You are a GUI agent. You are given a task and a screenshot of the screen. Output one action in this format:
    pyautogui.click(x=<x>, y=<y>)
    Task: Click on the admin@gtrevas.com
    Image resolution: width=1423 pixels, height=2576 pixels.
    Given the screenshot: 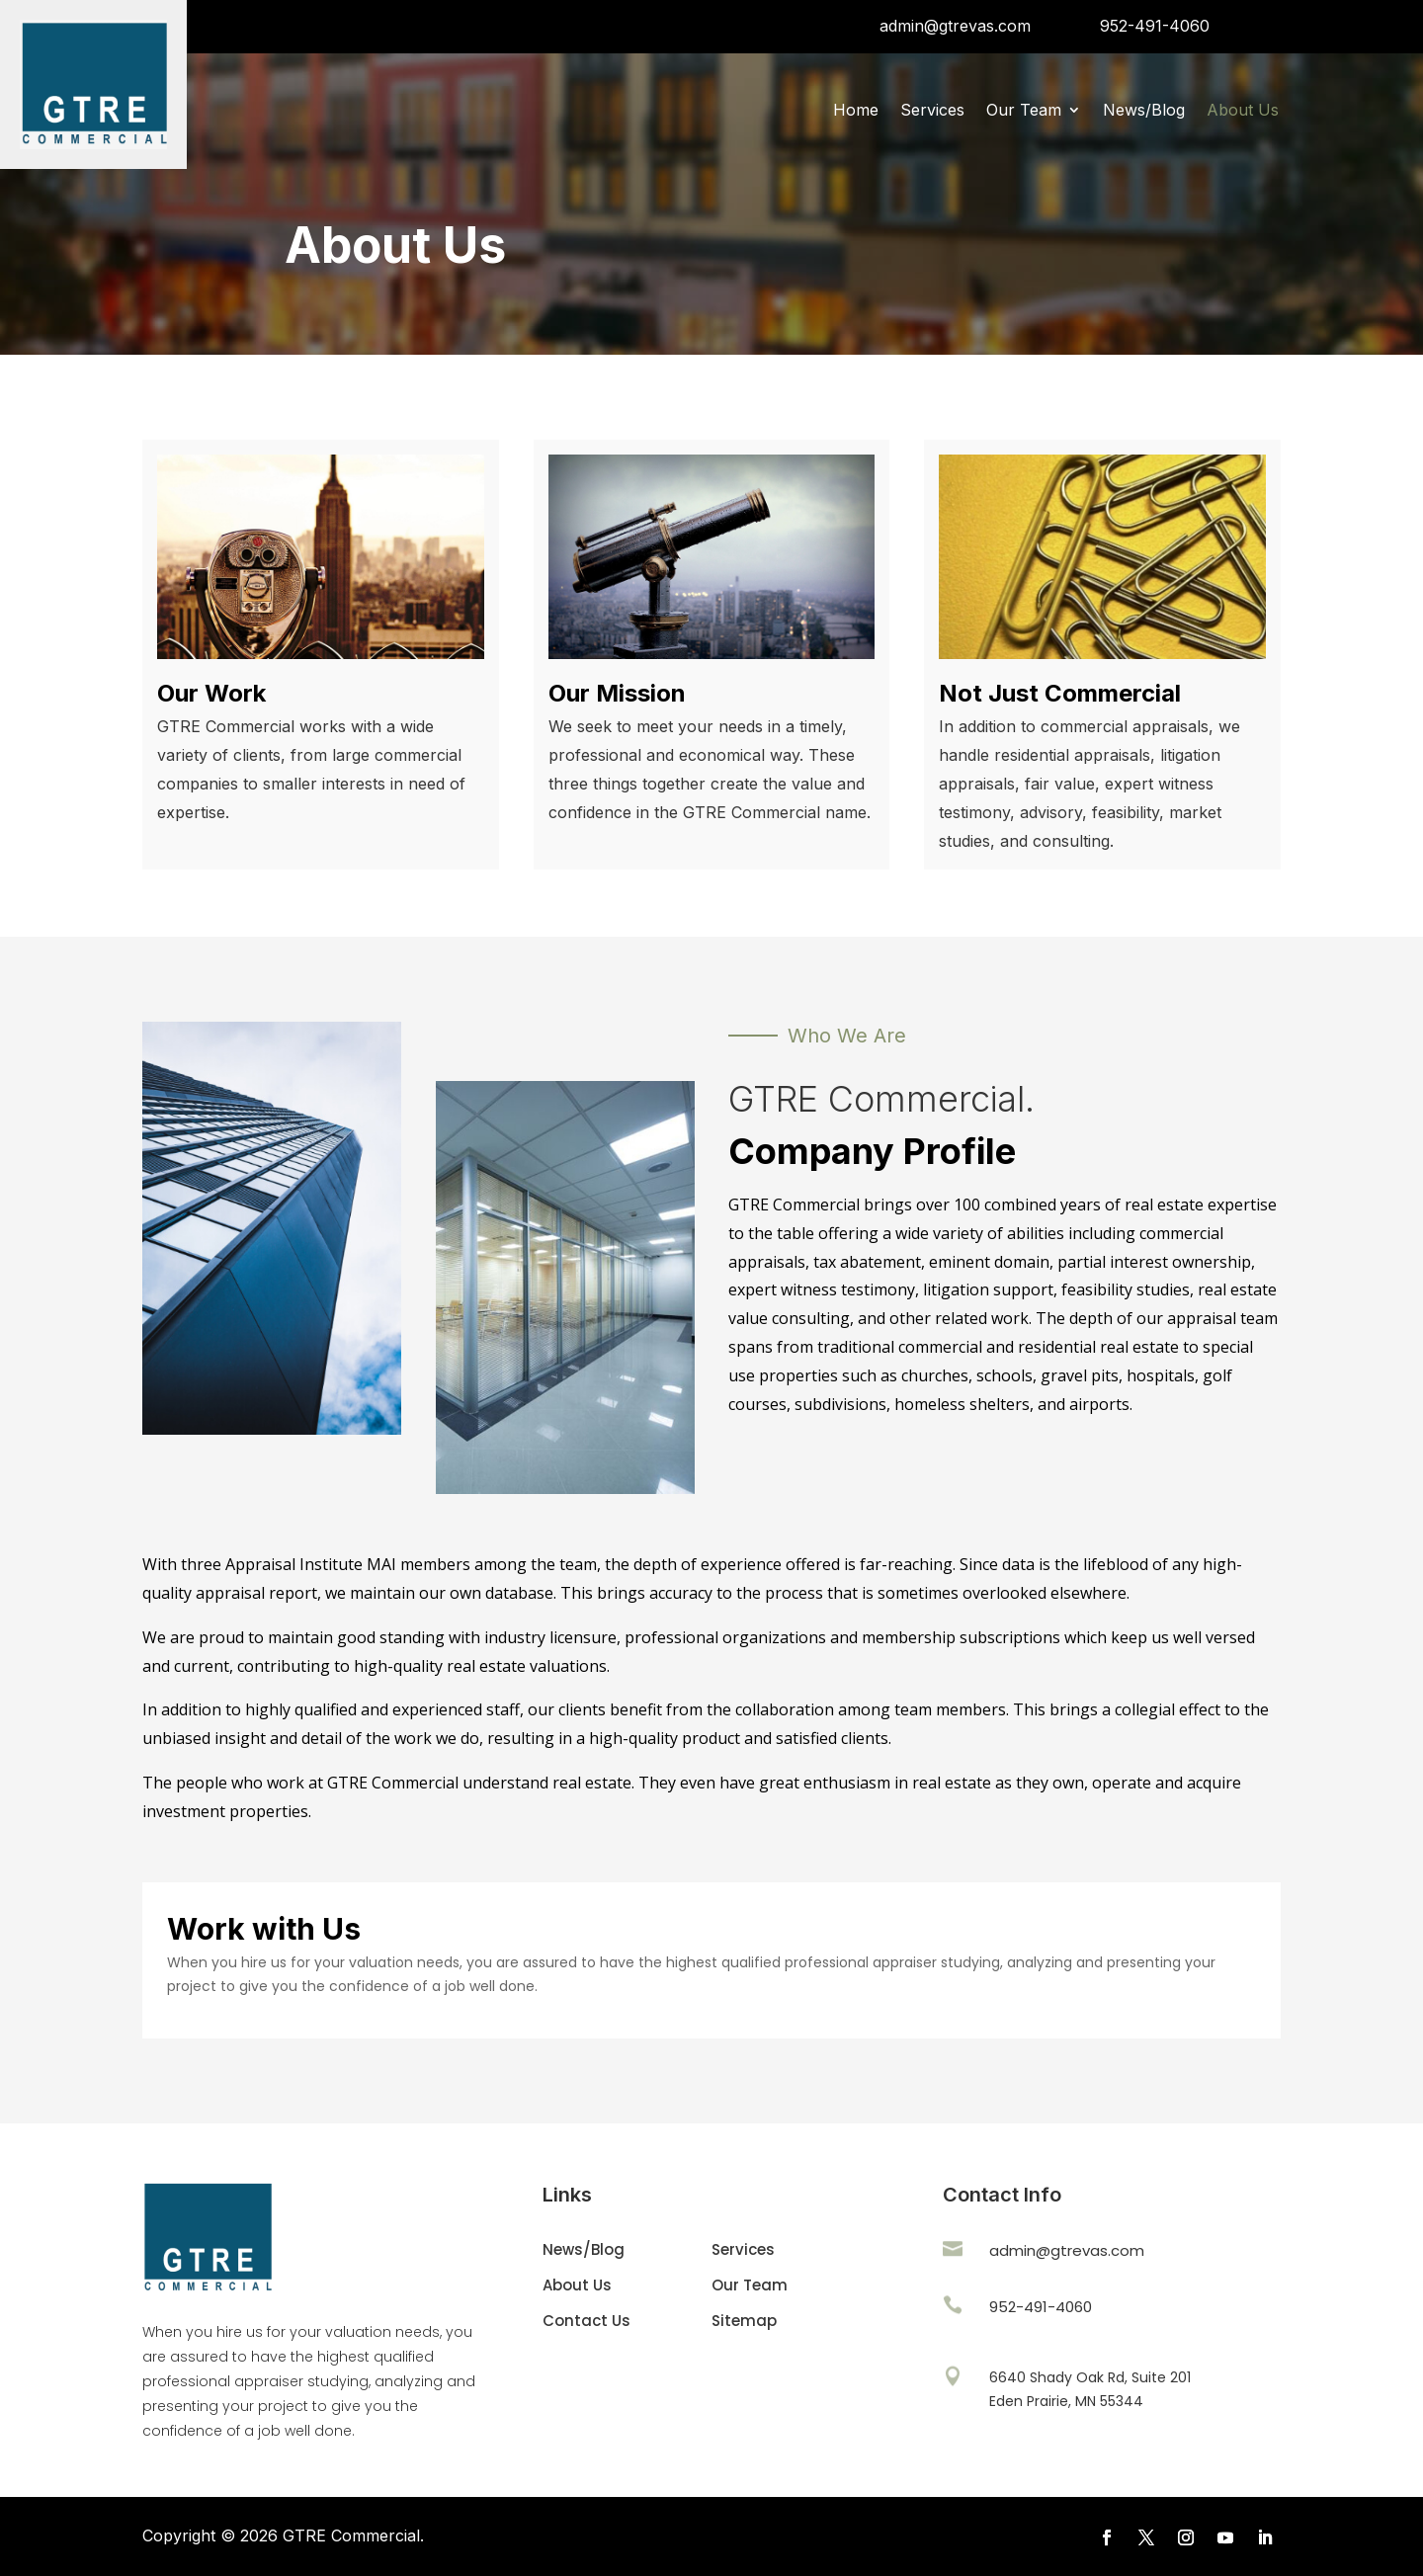 What is the action you would take?
    pyautogui.click(x=955, y=26)
    